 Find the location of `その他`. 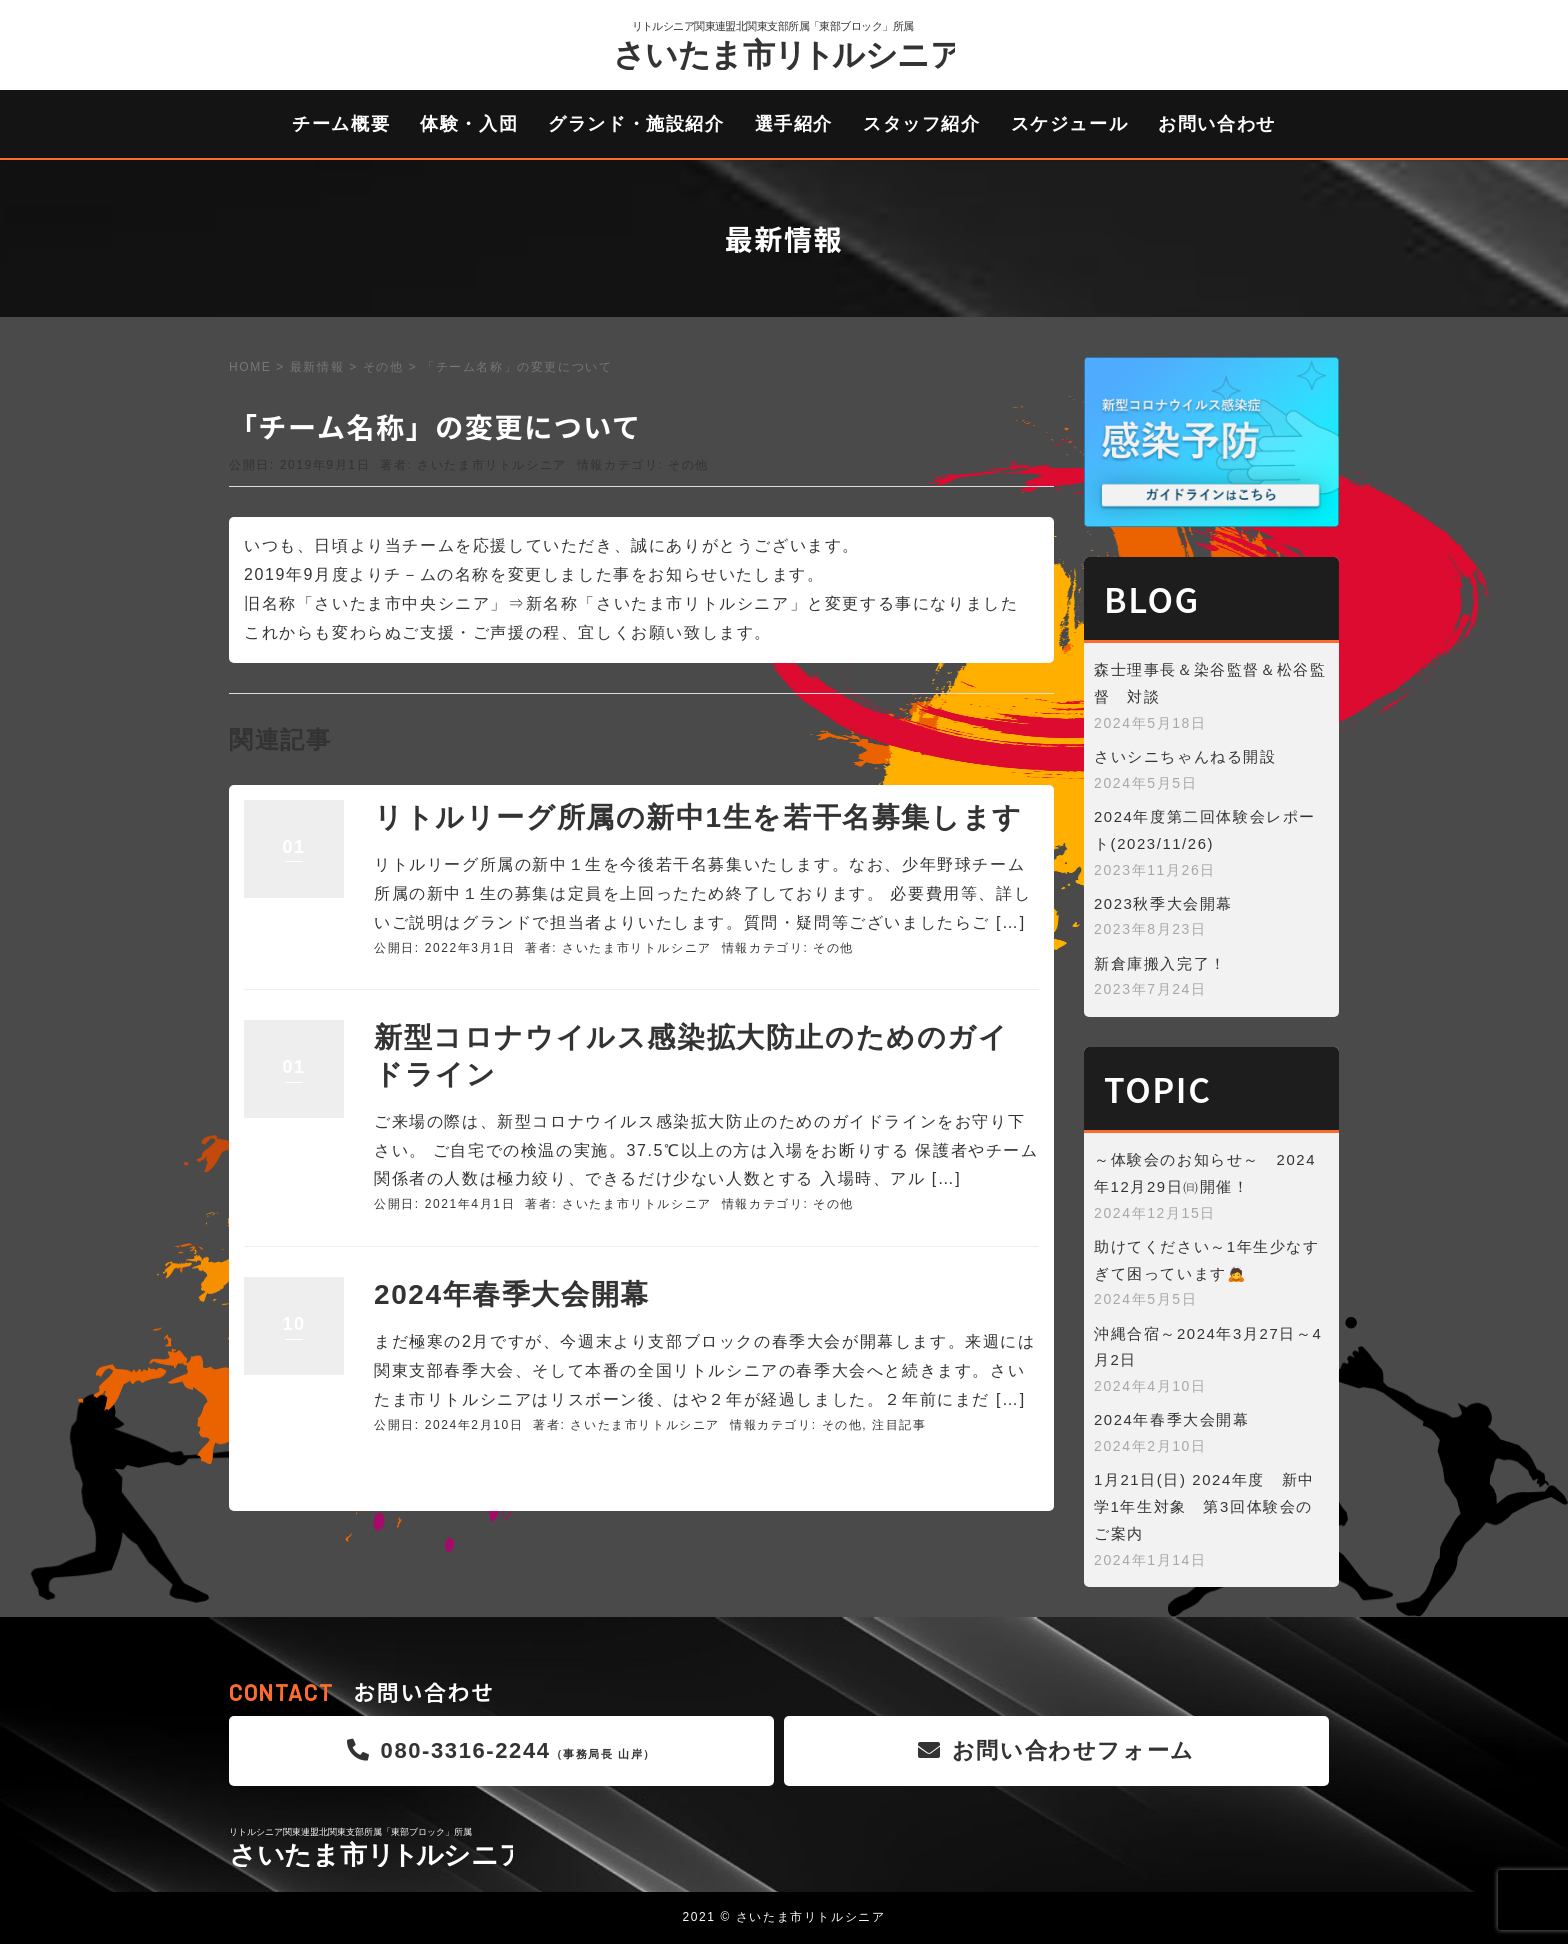

その他 is located at coordinates (383, 367).